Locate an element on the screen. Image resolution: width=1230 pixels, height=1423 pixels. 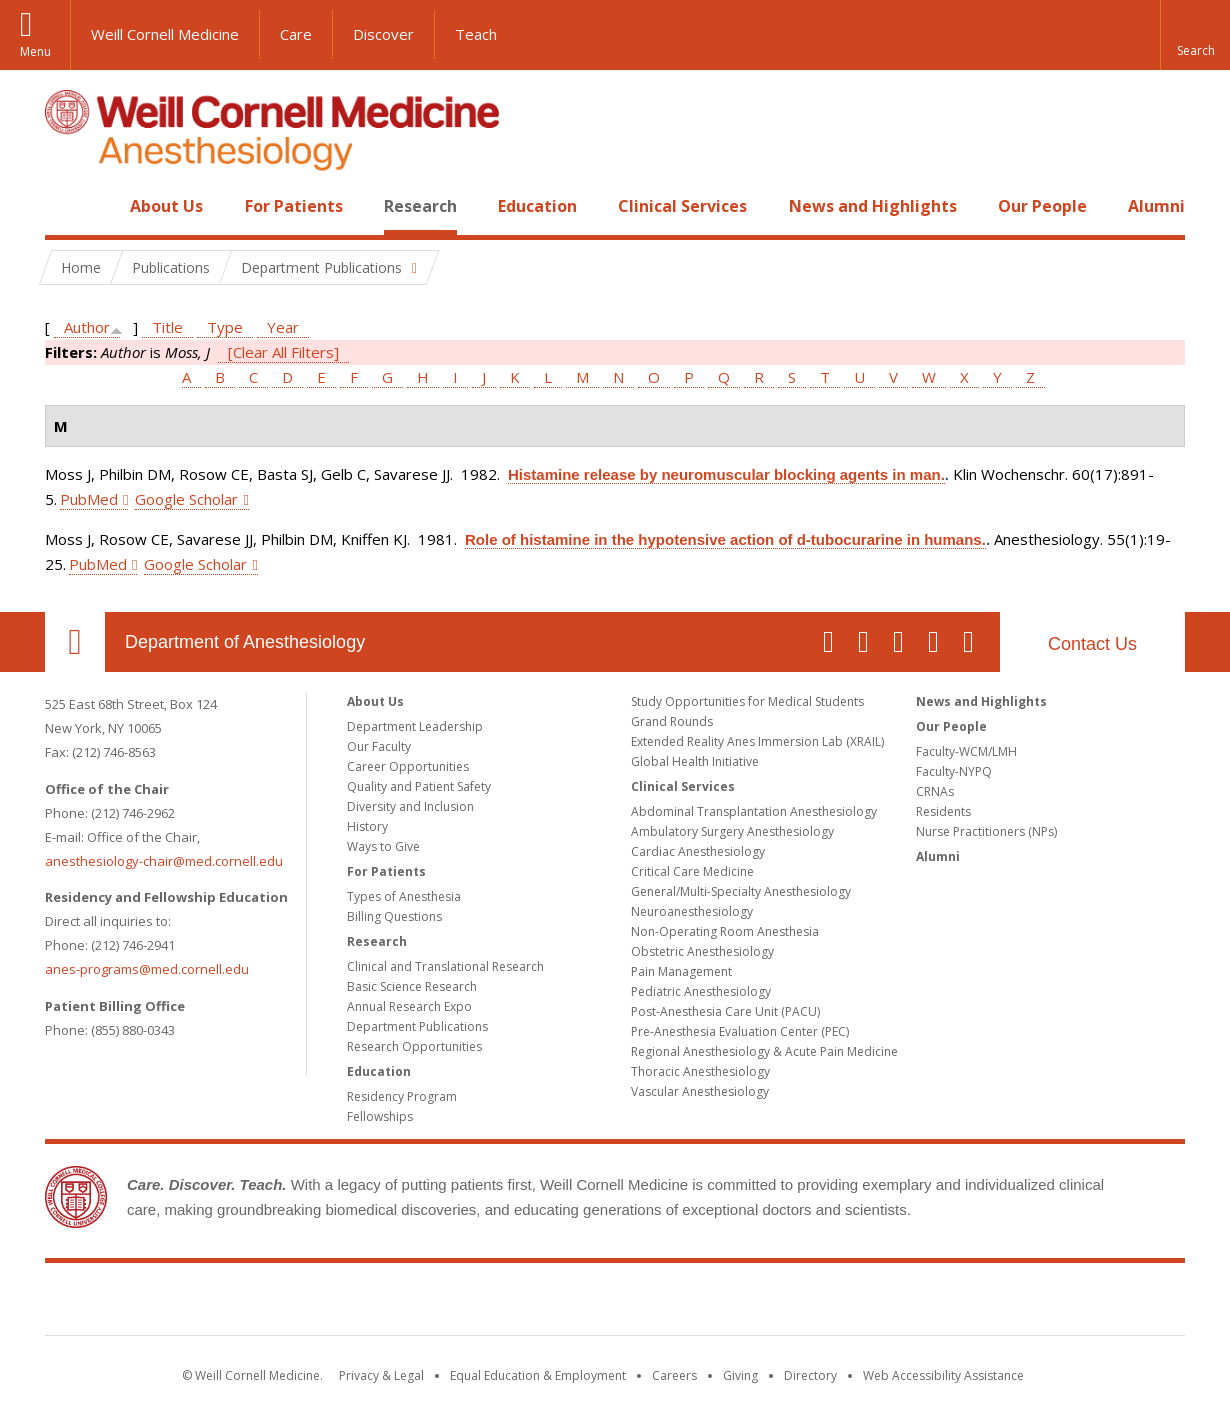
Post-Anesthesia Care Unit (PACU) is located at coordinates (725, 1011).